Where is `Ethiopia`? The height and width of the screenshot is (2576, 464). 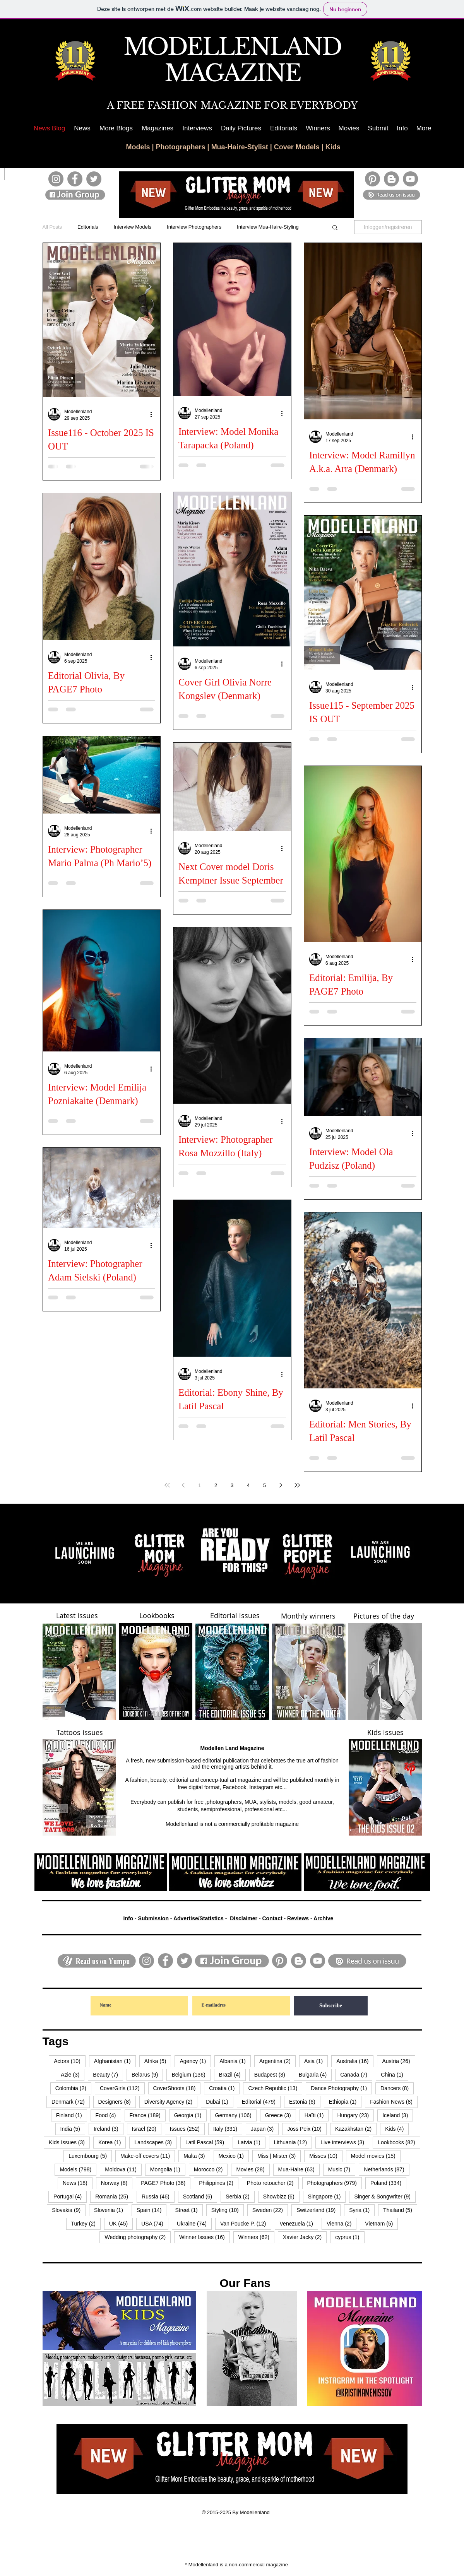
Ethiopia is located at coordinates (345, 2101).